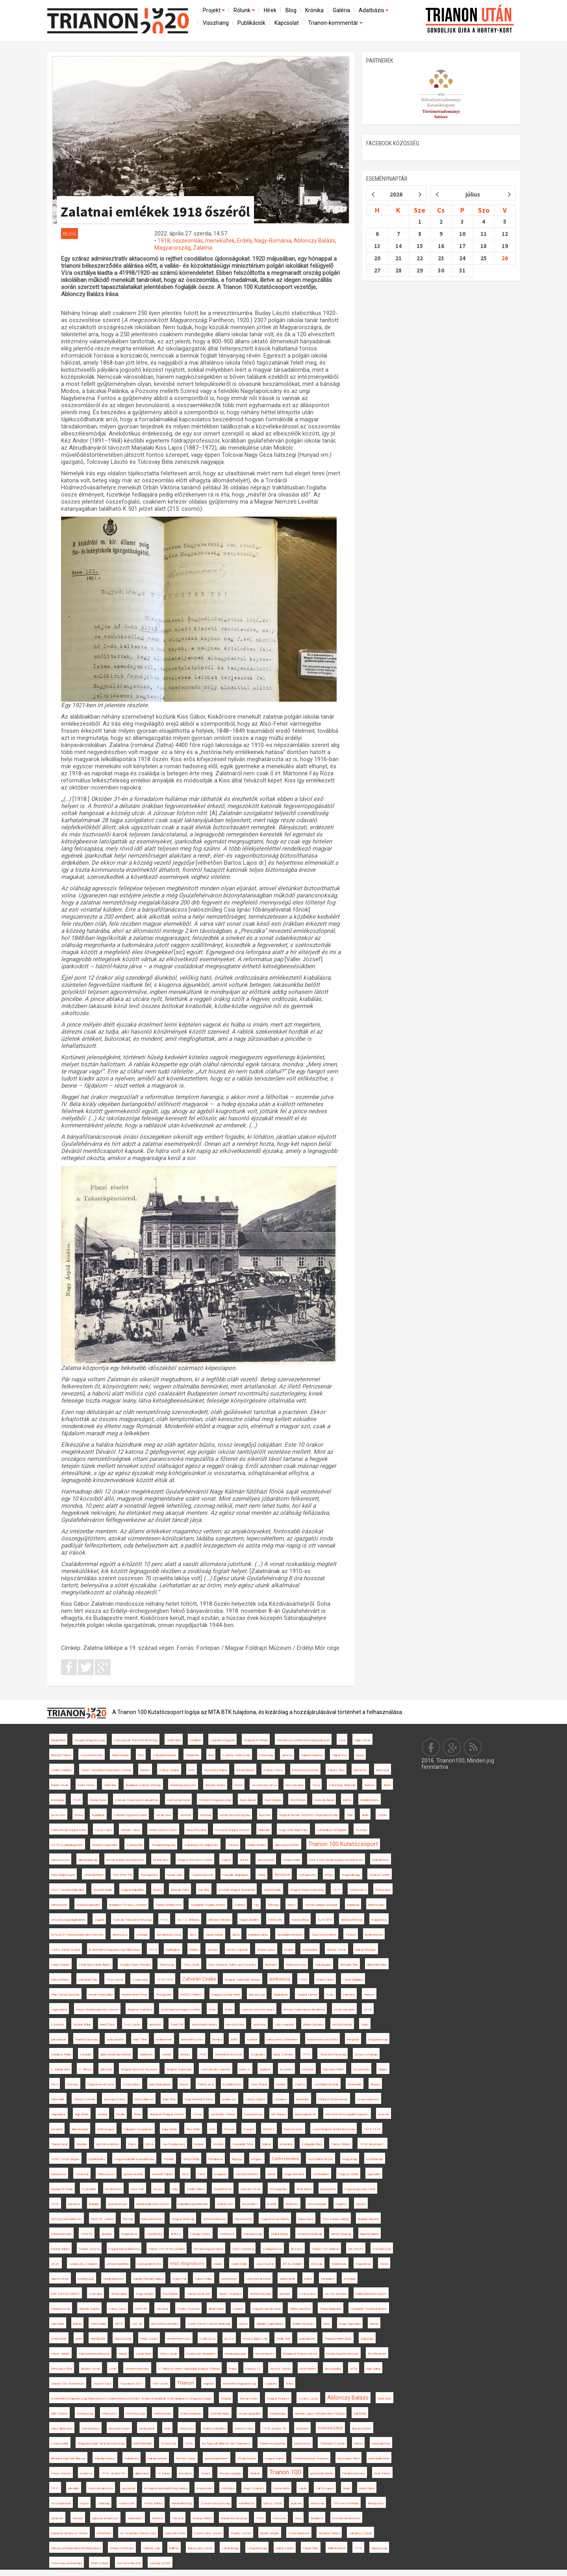  Describe the element at coordinates (144, 2099) in the screenshot. I see `kérészállamok` at that location.